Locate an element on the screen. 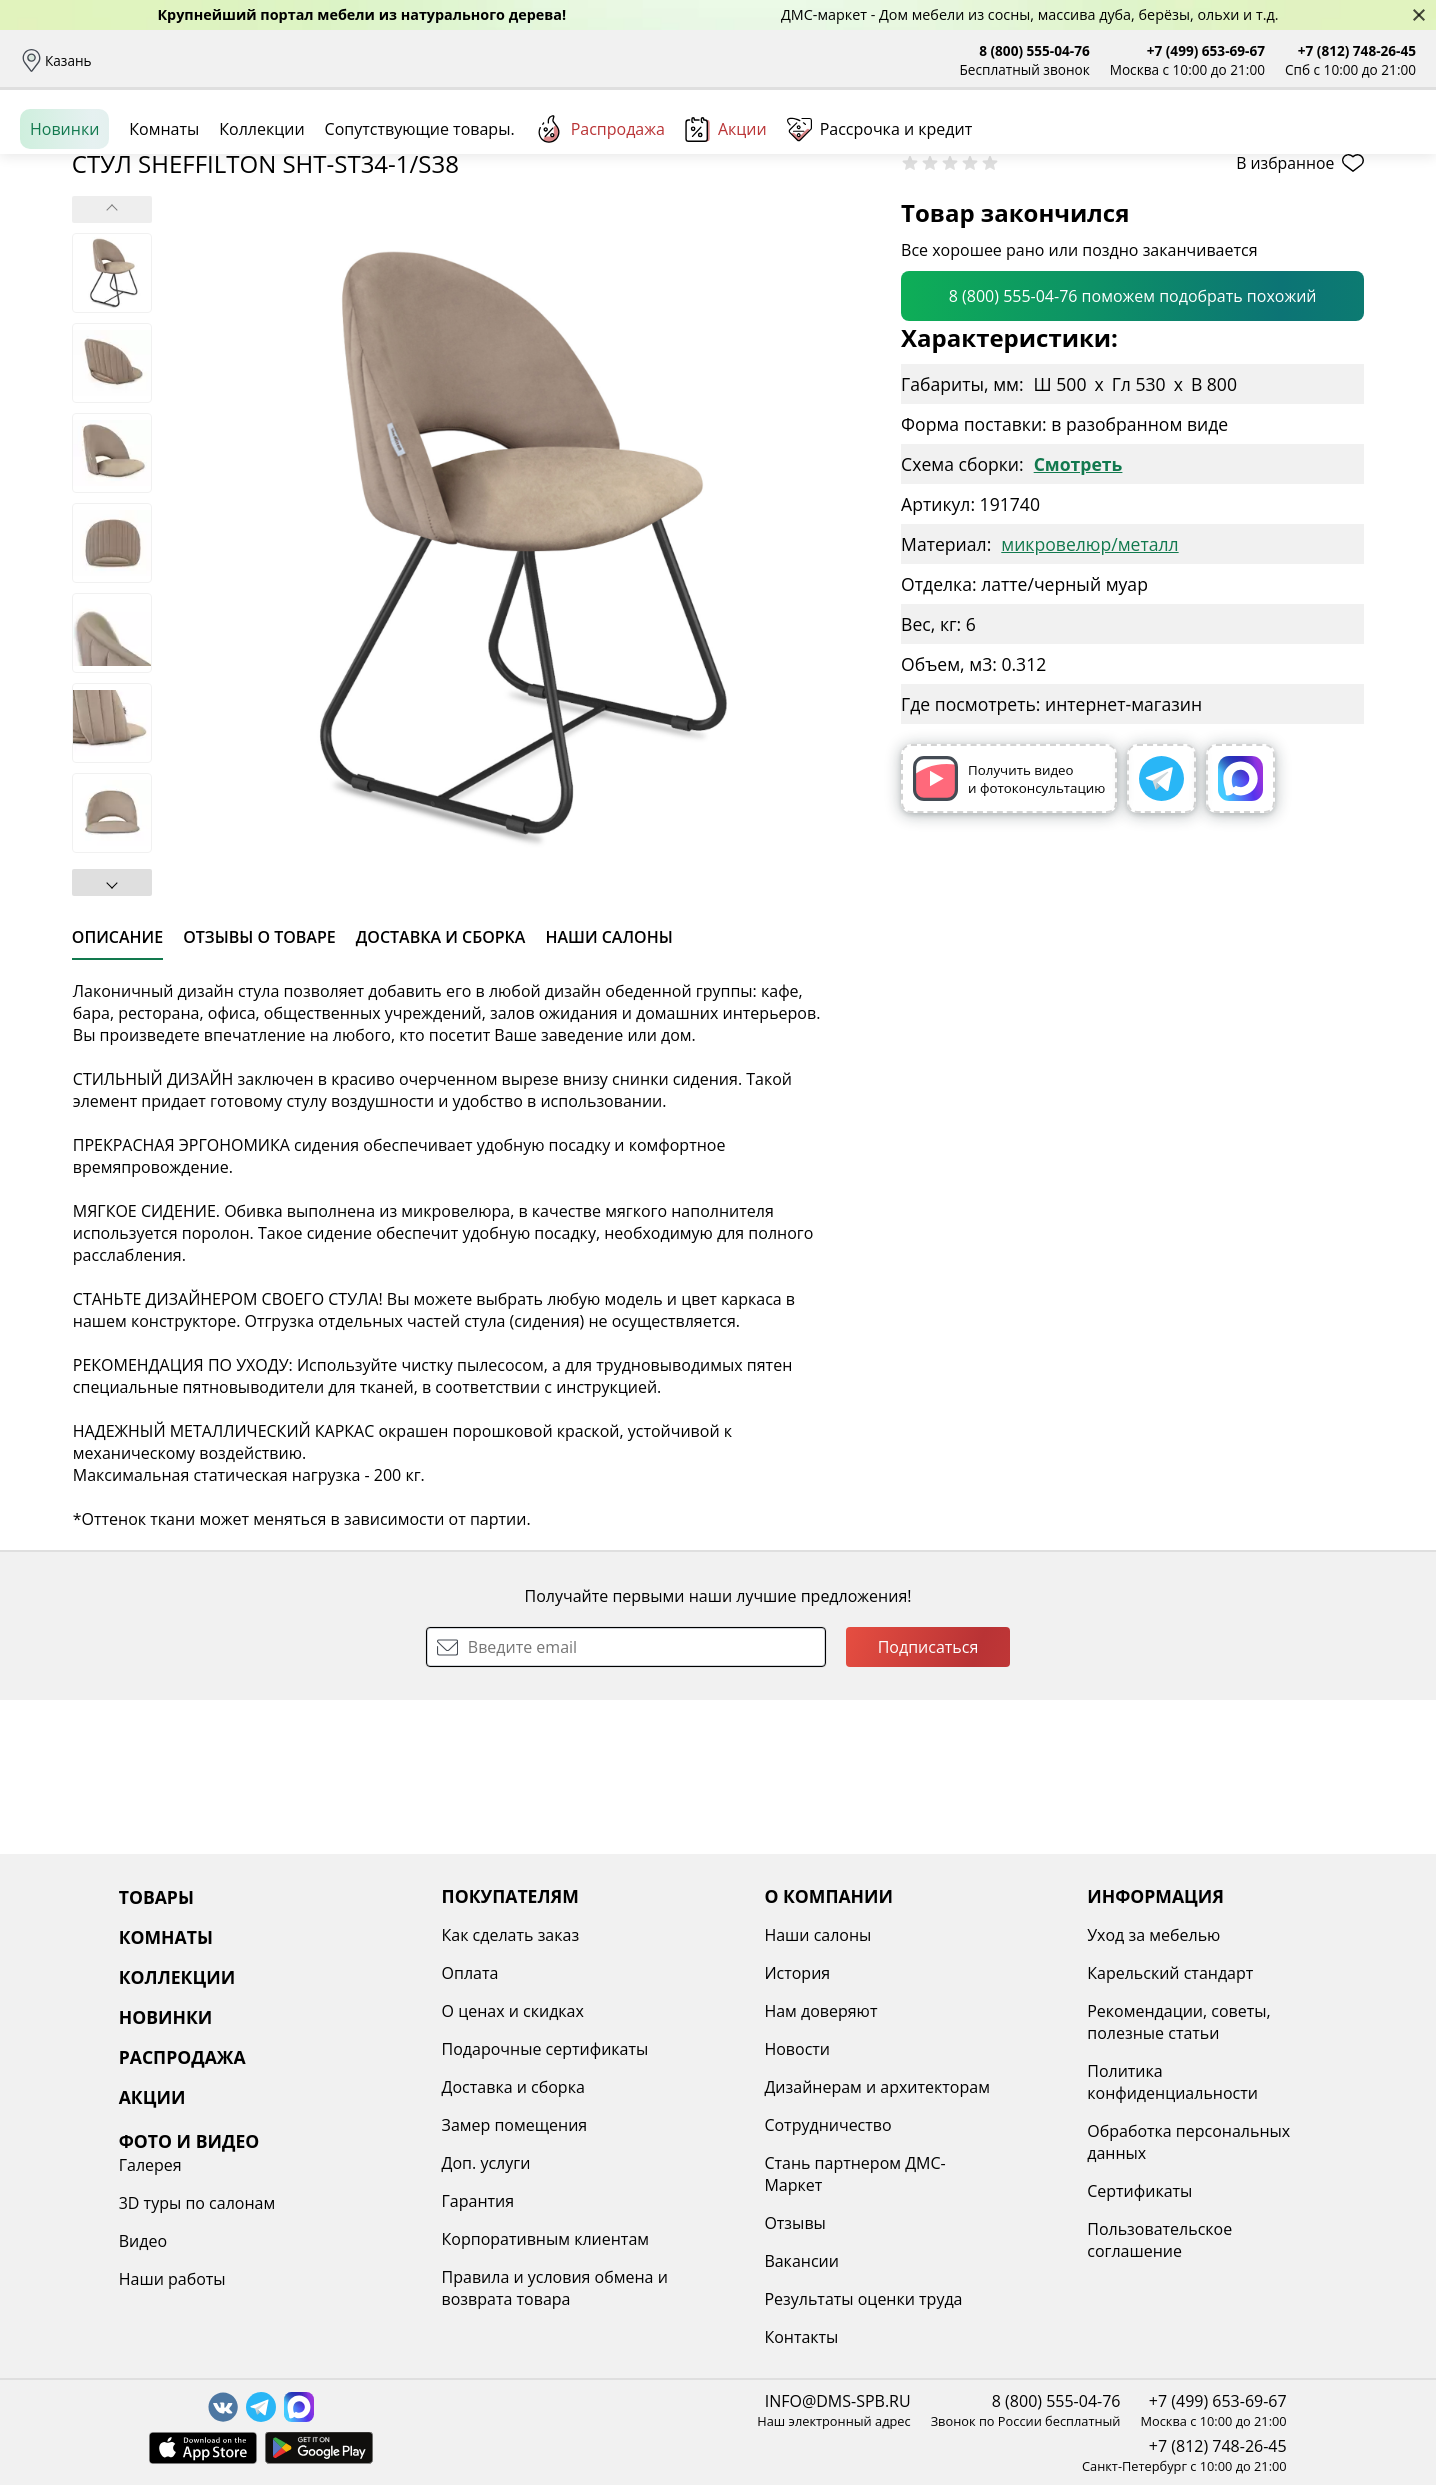 The image size is (1436, 2485). Коллекции is located at coordinates (261, 219).